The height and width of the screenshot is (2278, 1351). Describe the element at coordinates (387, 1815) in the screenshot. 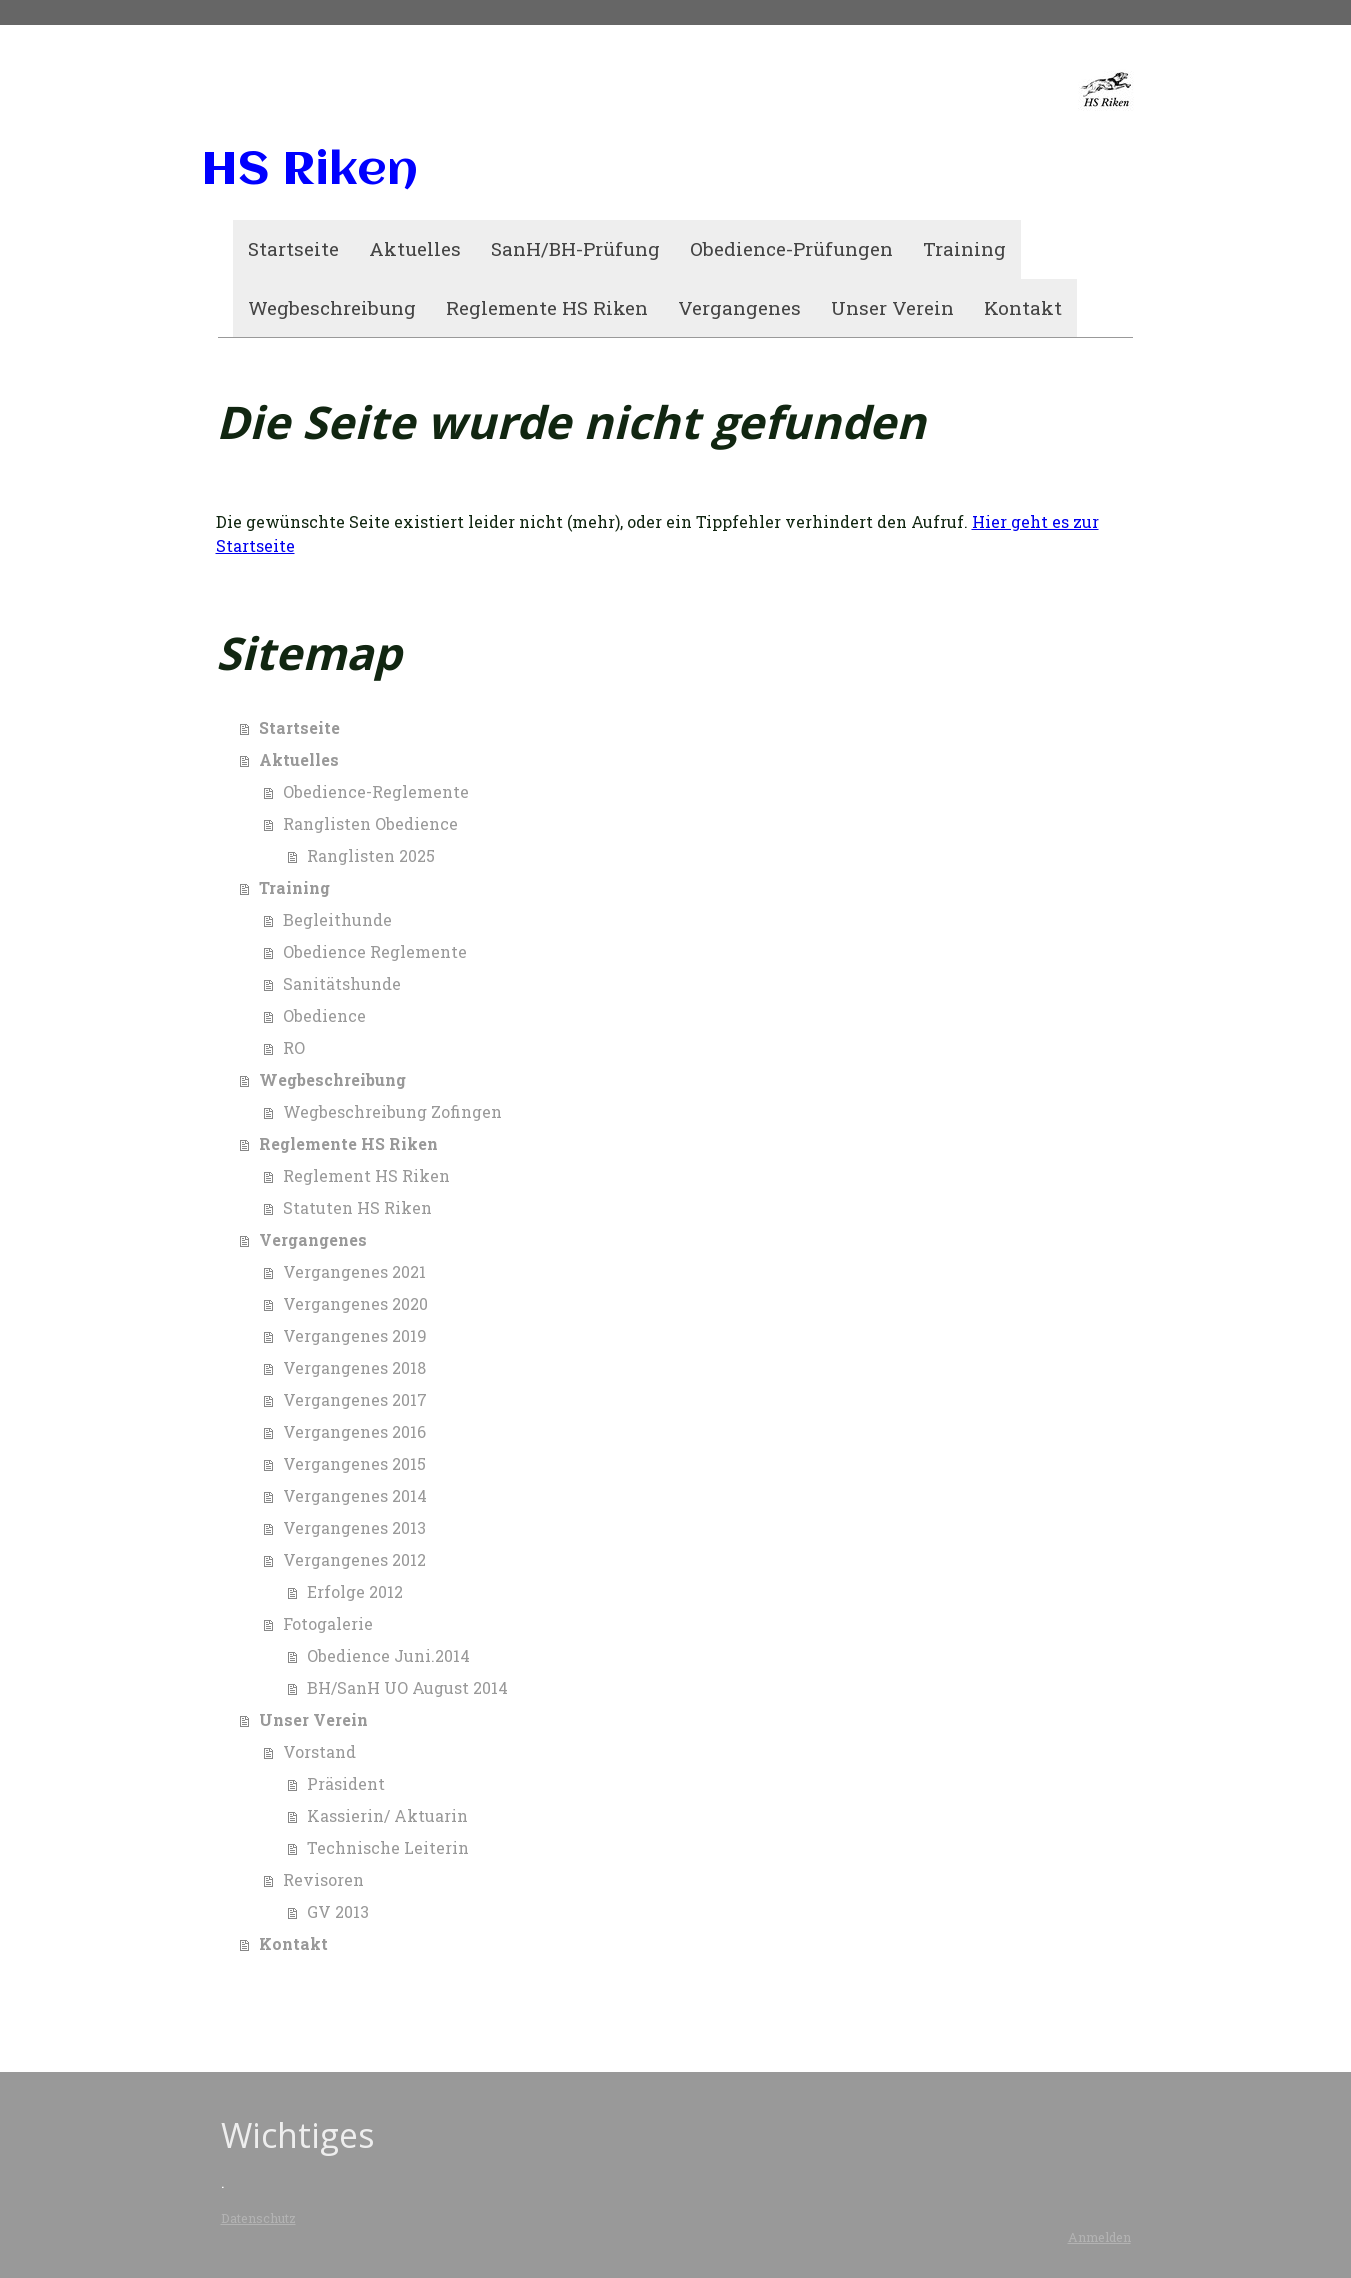

I see `Kassierin/ Aktuarin` at that location.